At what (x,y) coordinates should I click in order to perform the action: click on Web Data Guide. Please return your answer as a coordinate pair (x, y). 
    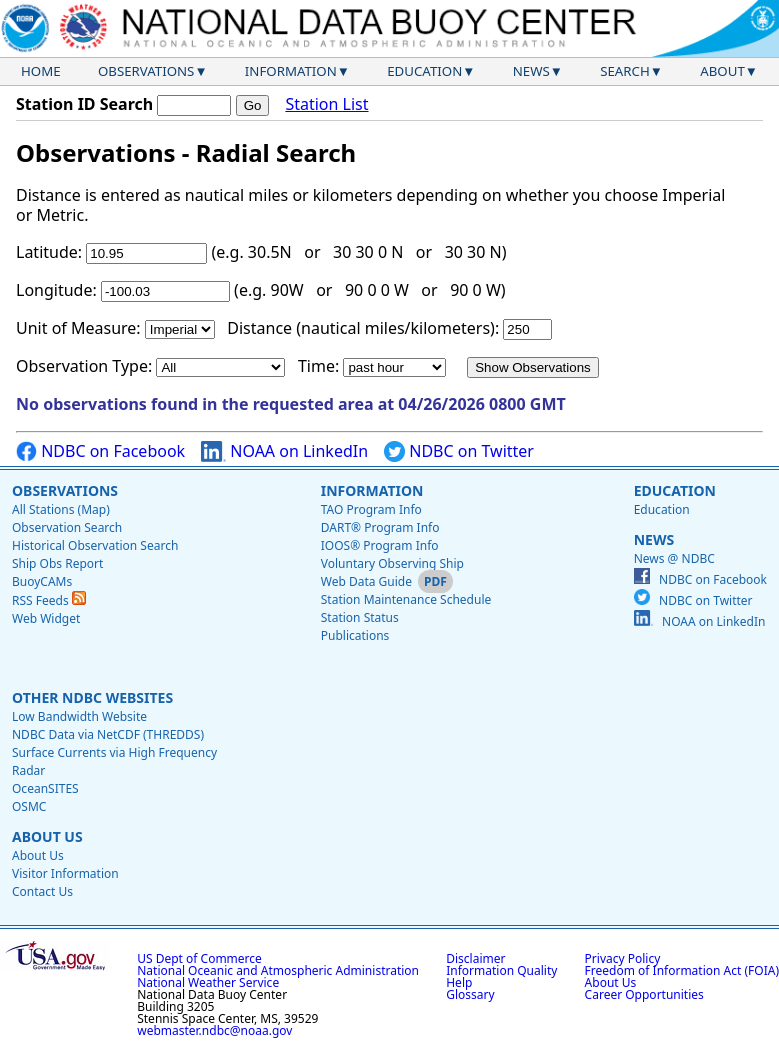
    Looking at the image, I should click on (366, 581).